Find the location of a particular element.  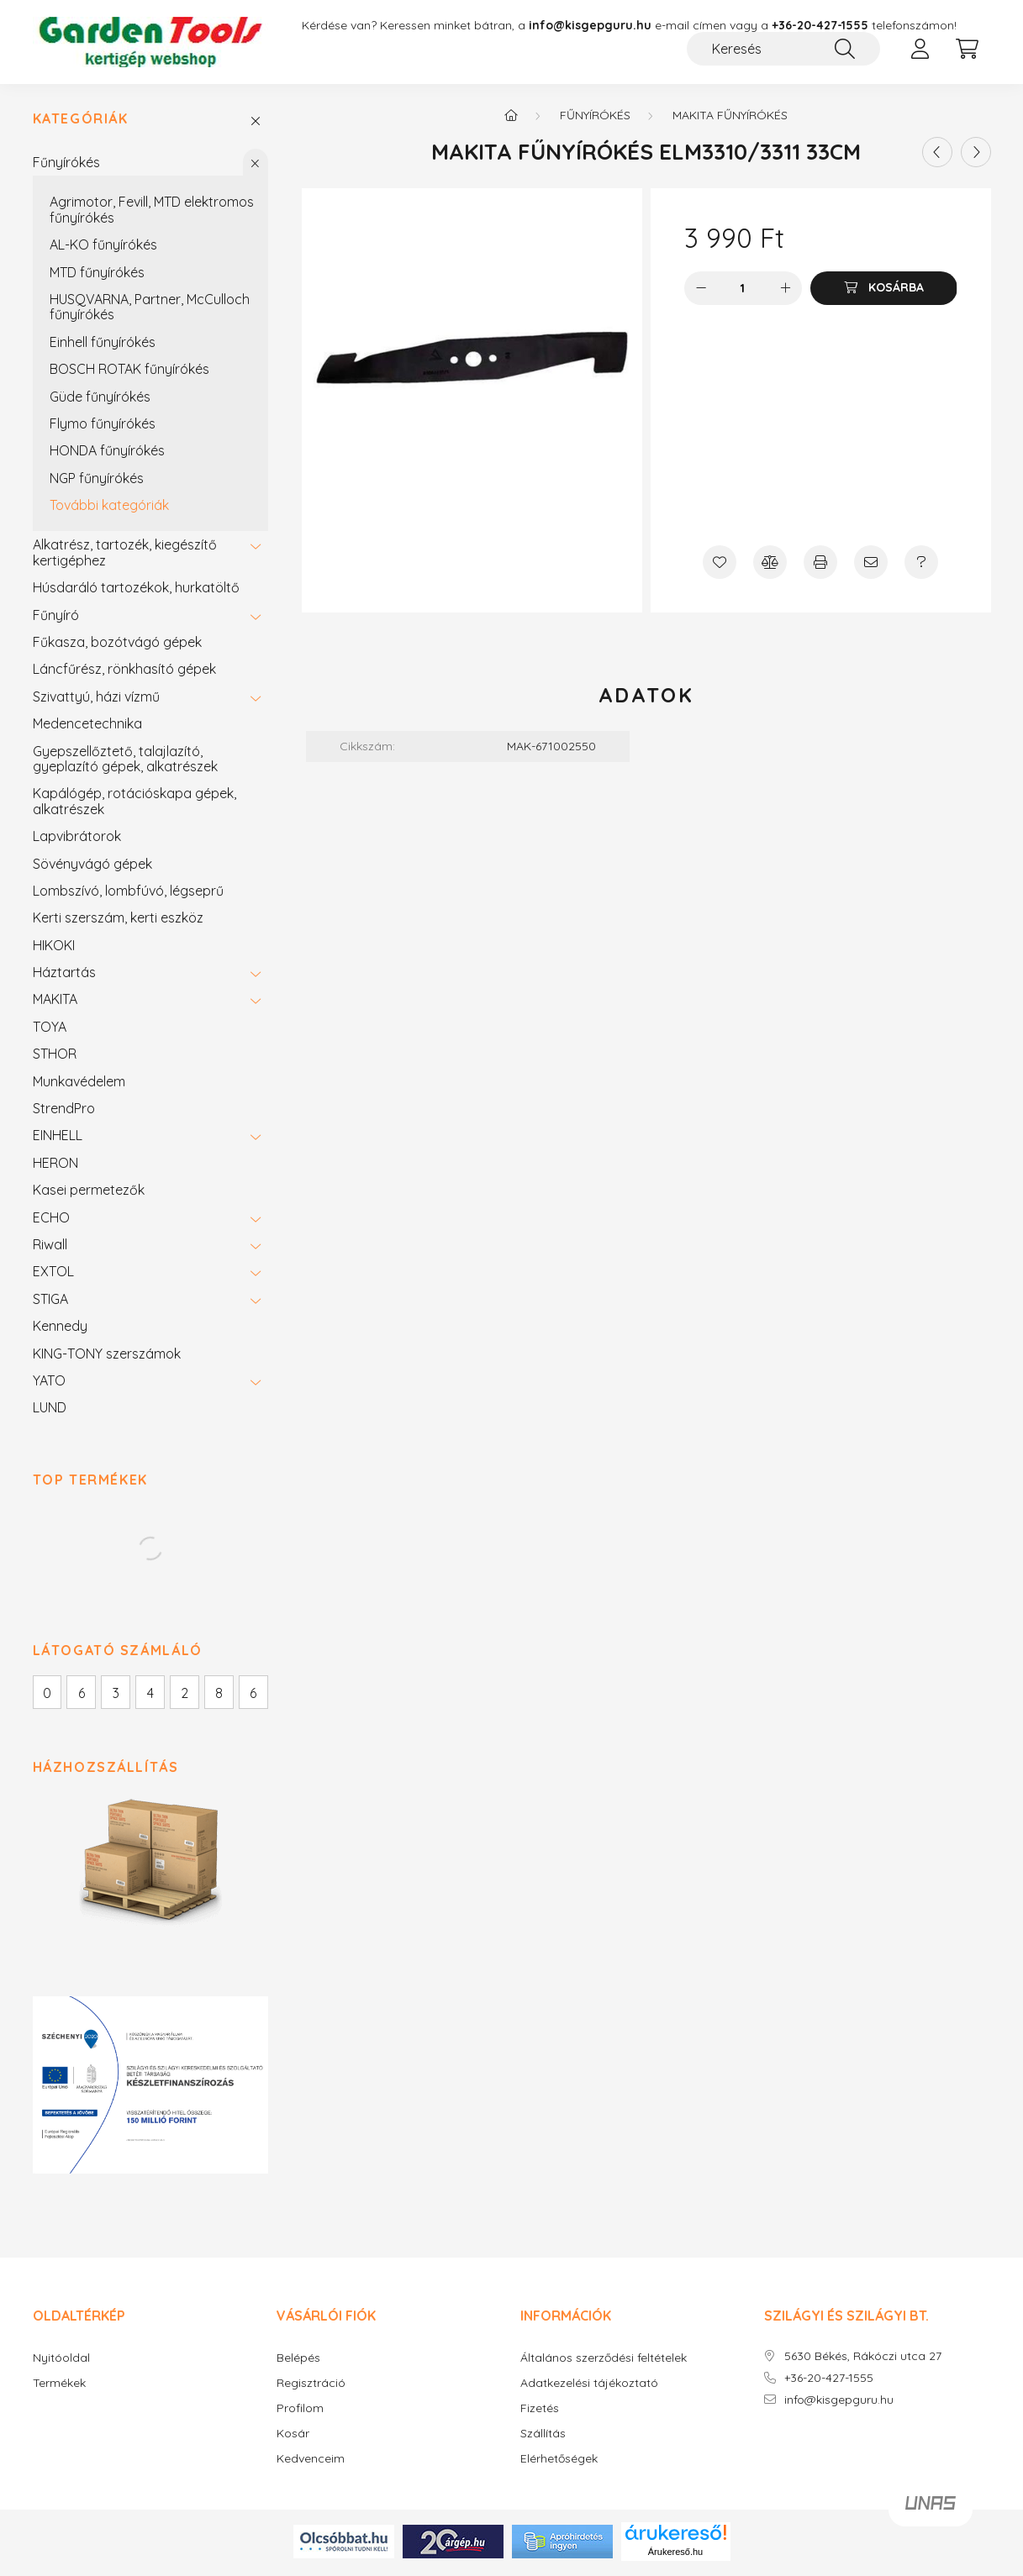

Einhell fűnyírókés is located at coordinates (103, 344).